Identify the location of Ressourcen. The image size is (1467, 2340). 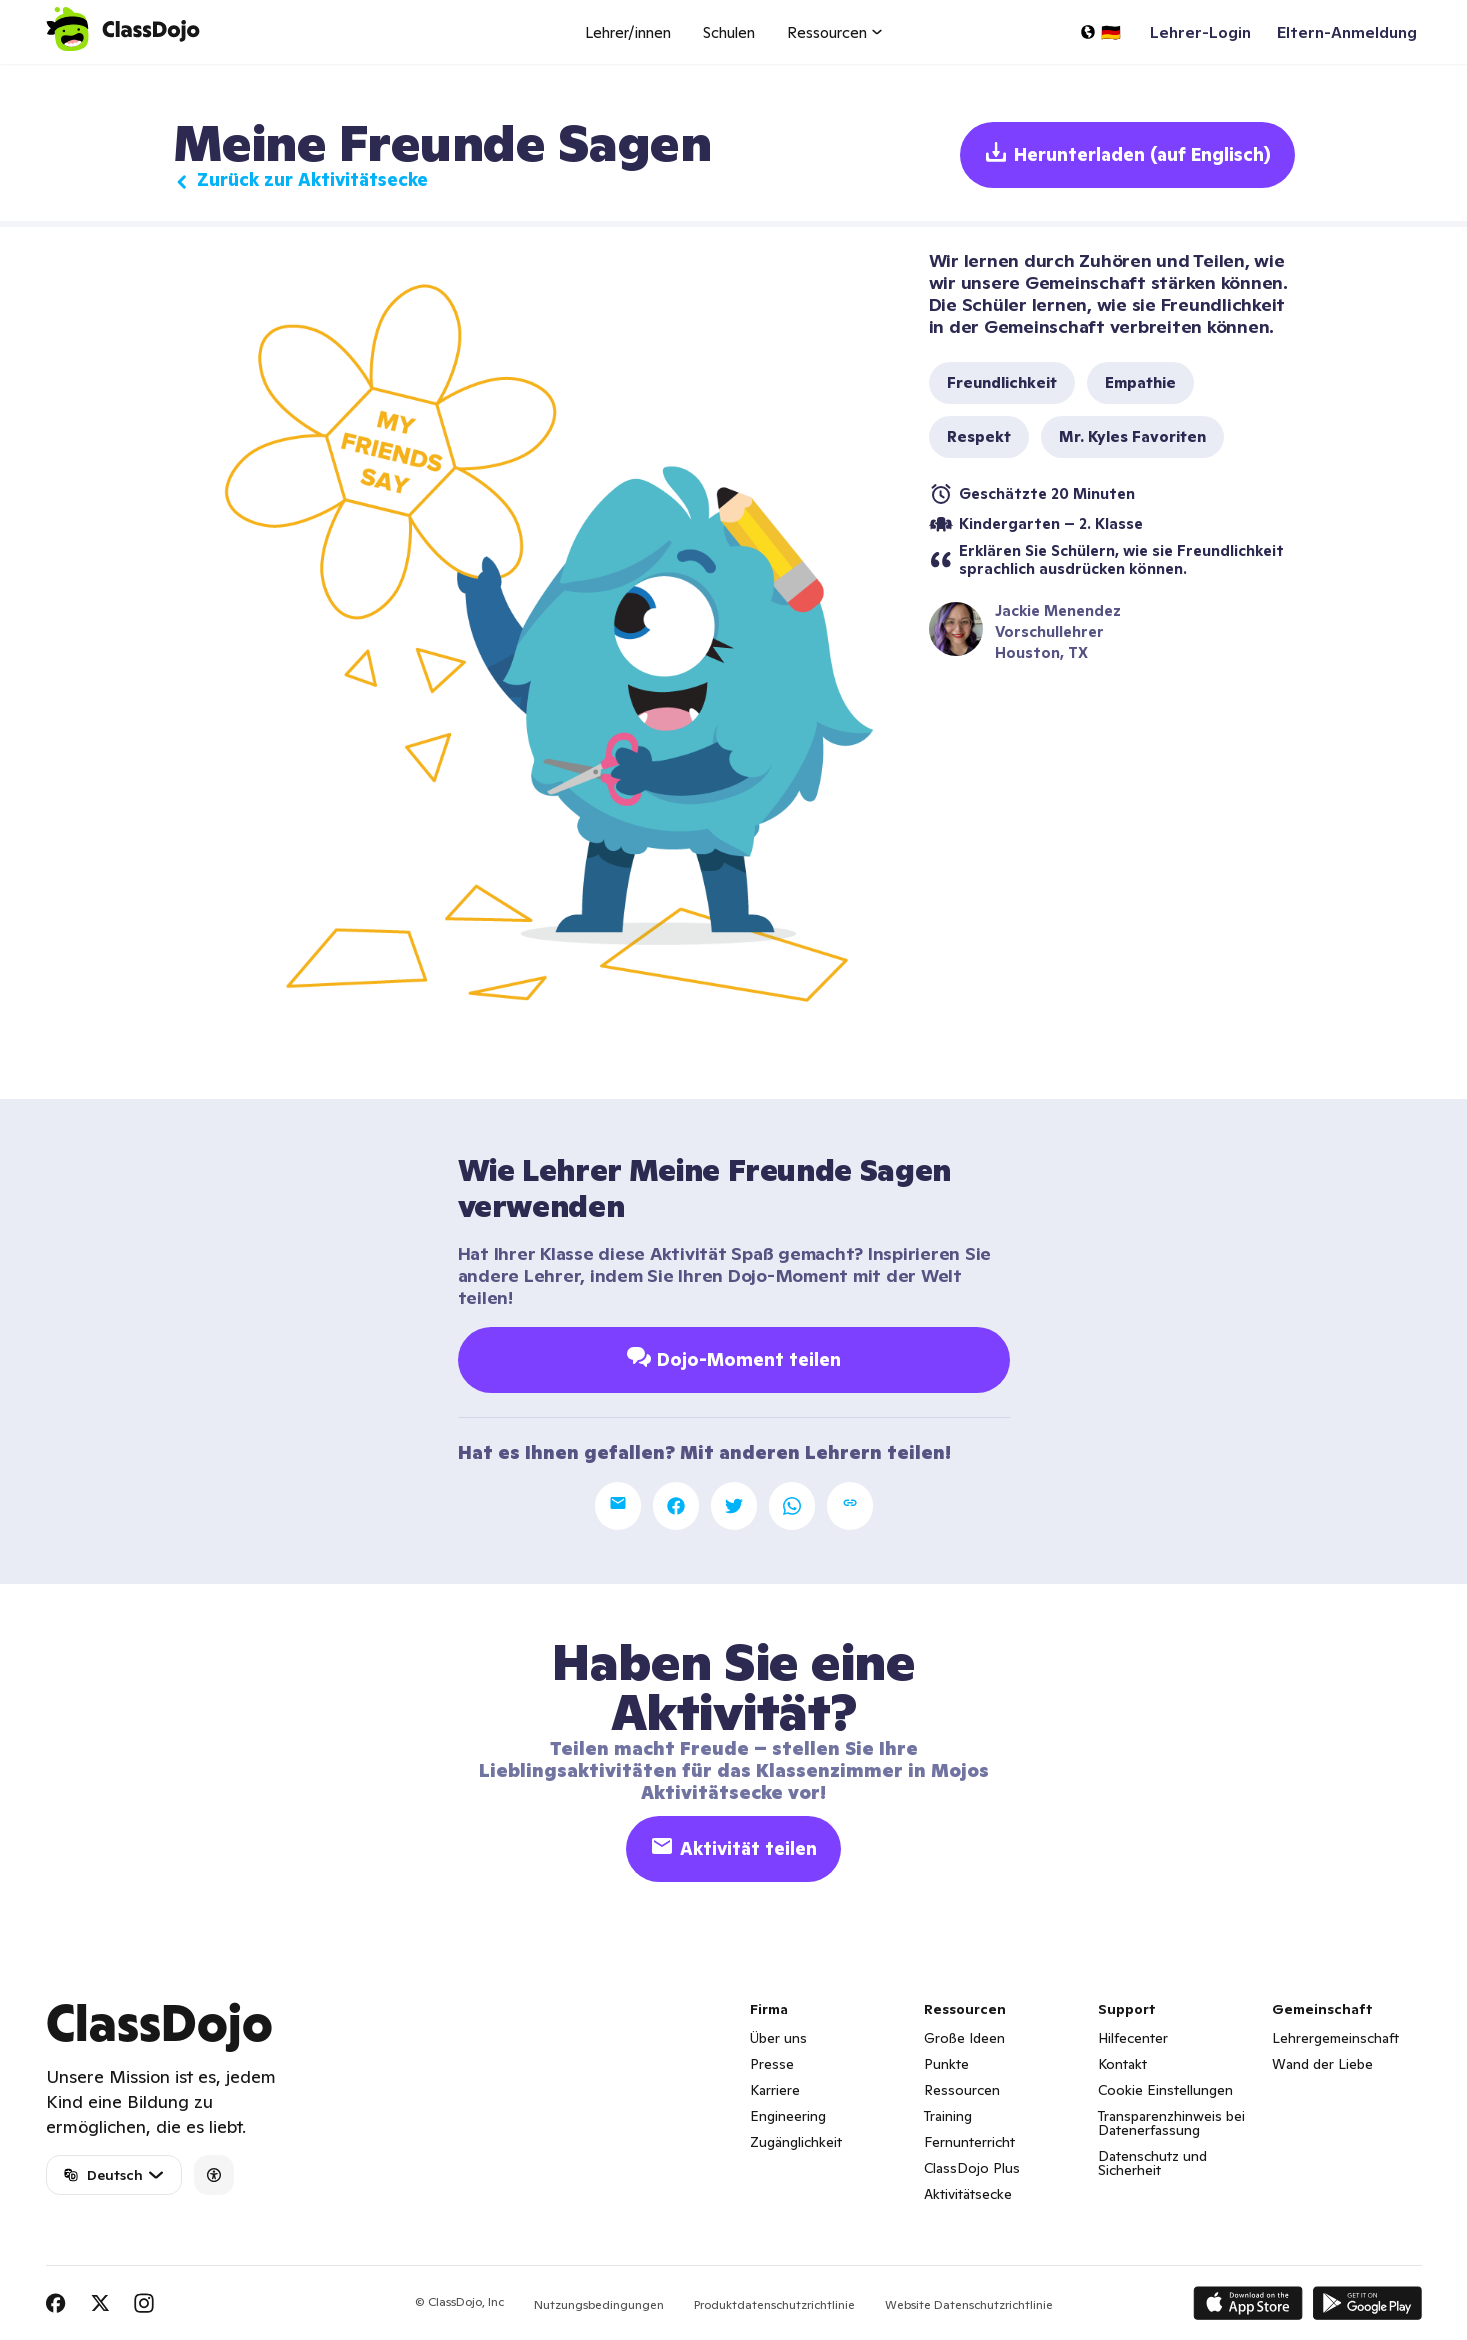
(962, 2090).